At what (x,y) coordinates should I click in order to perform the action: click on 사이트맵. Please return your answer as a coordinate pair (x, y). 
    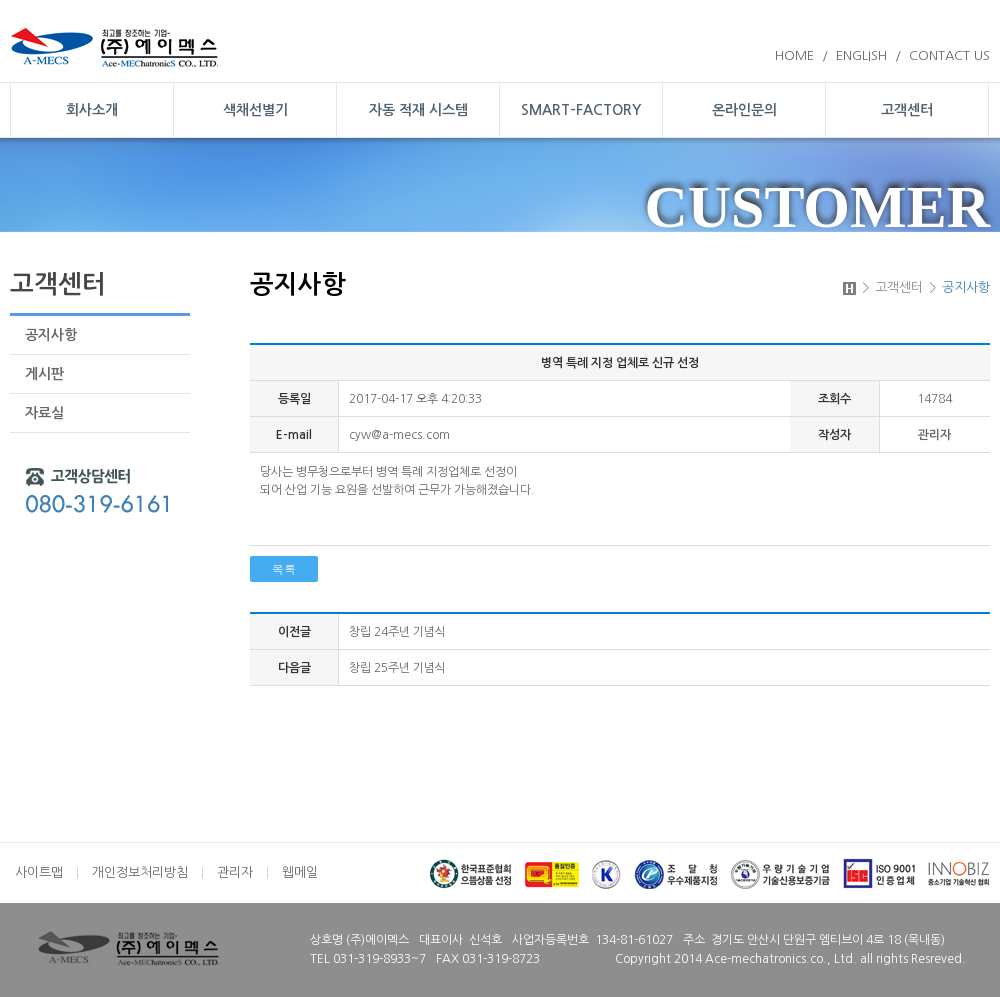
    Looking at the image, I should click on (39, 872).